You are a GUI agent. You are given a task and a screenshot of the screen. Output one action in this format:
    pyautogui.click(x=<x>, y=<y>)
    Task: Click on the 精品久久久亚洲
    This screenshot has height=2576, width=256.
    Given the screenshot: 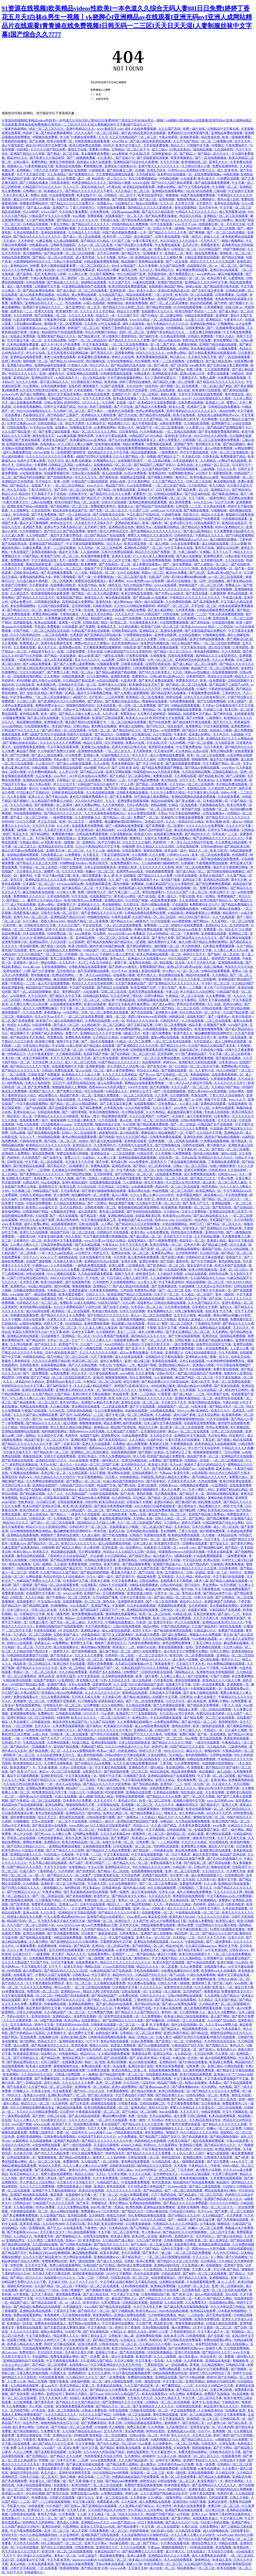 What is the action you would take?
    pyautogui.click(x=212, y=514)
    